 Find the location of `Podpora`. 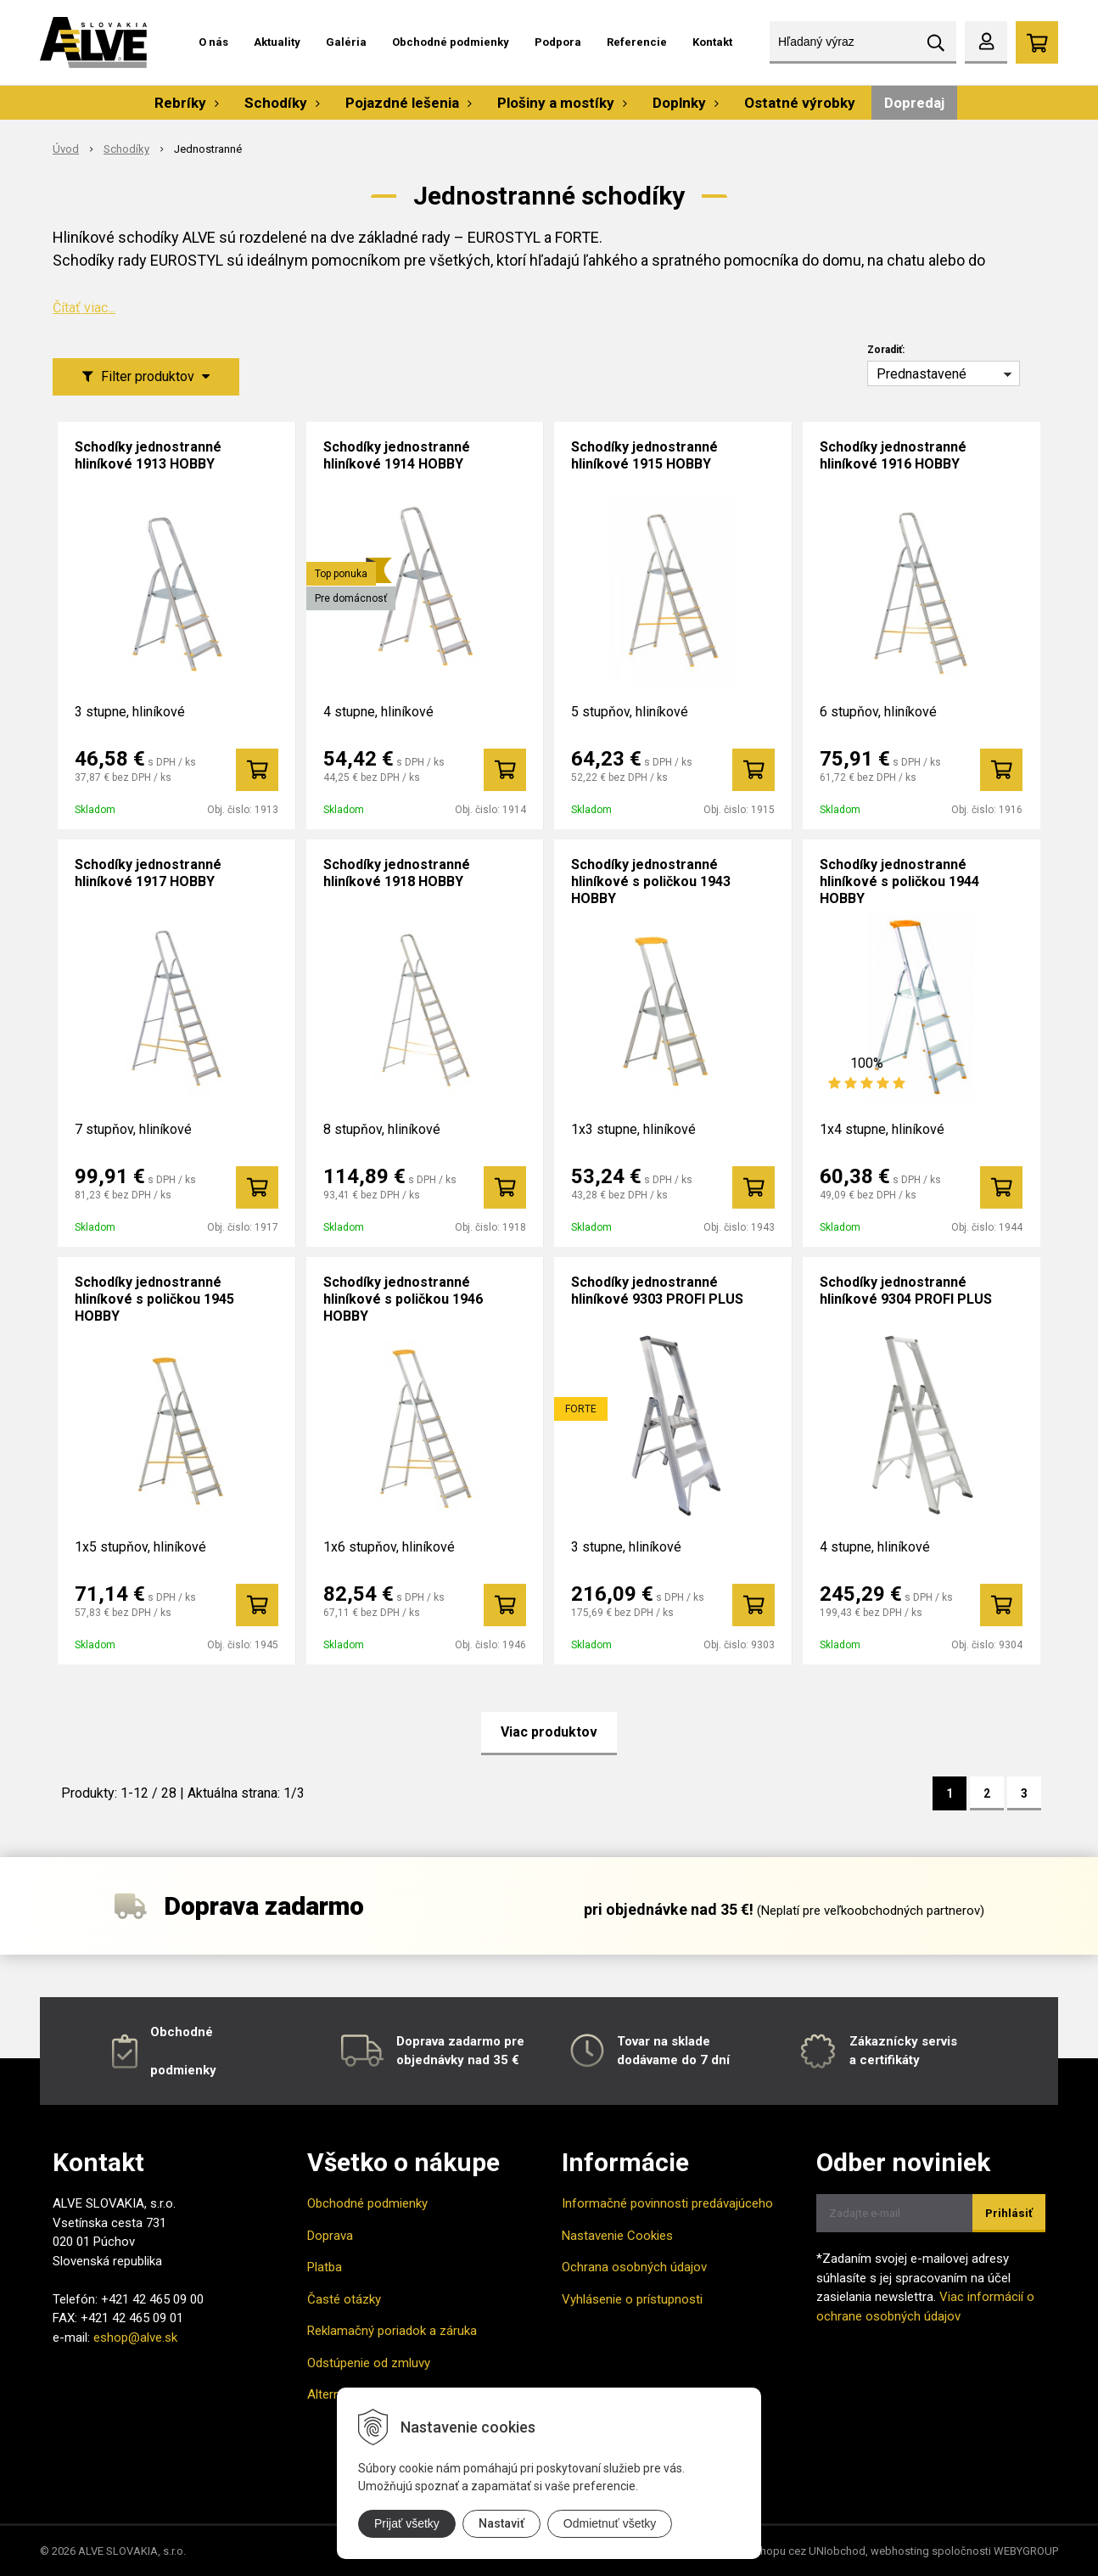

Podpora is located at coordinates (558, 42).